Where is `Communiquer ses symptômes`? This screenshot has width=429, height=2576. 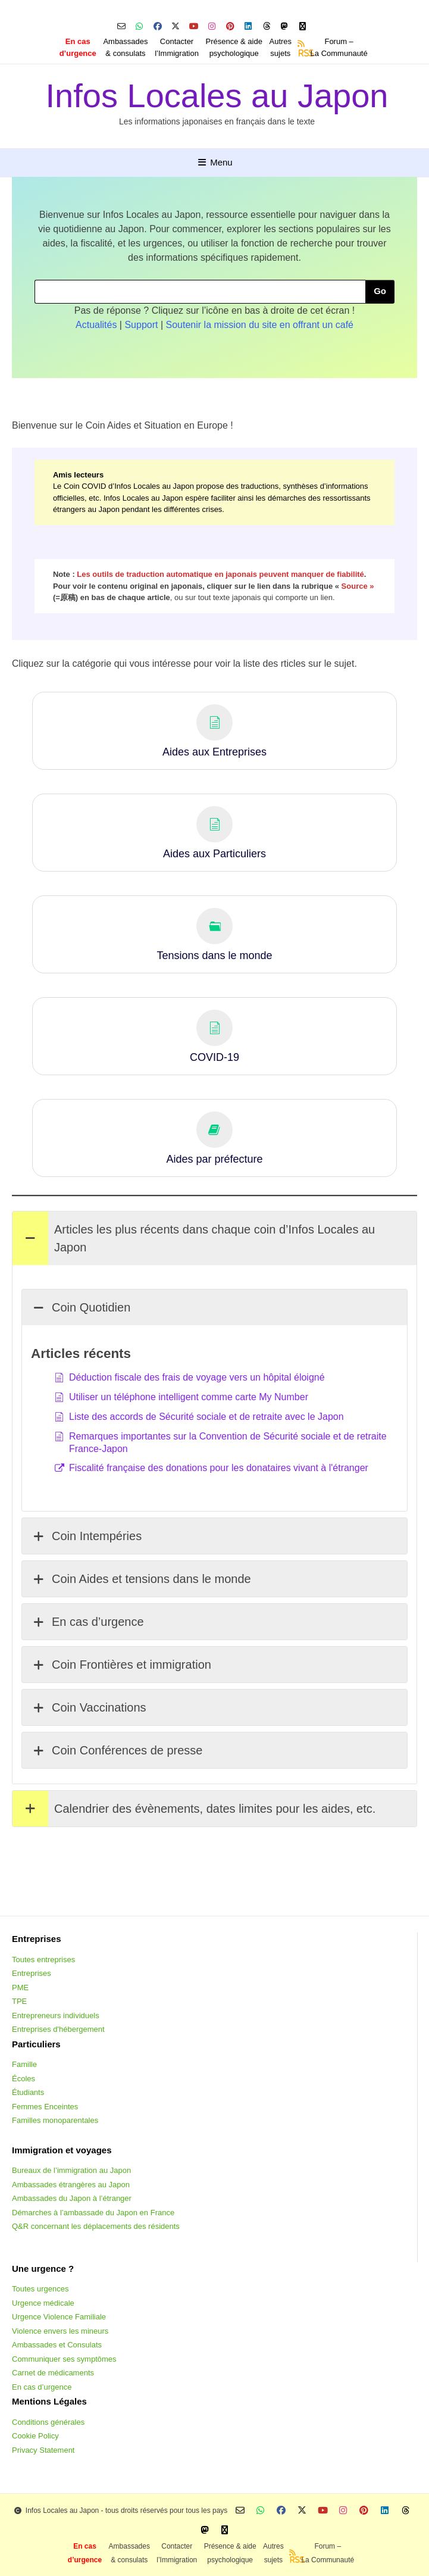 Communiquer ses symptômes is located at coordinates (64, 2359).